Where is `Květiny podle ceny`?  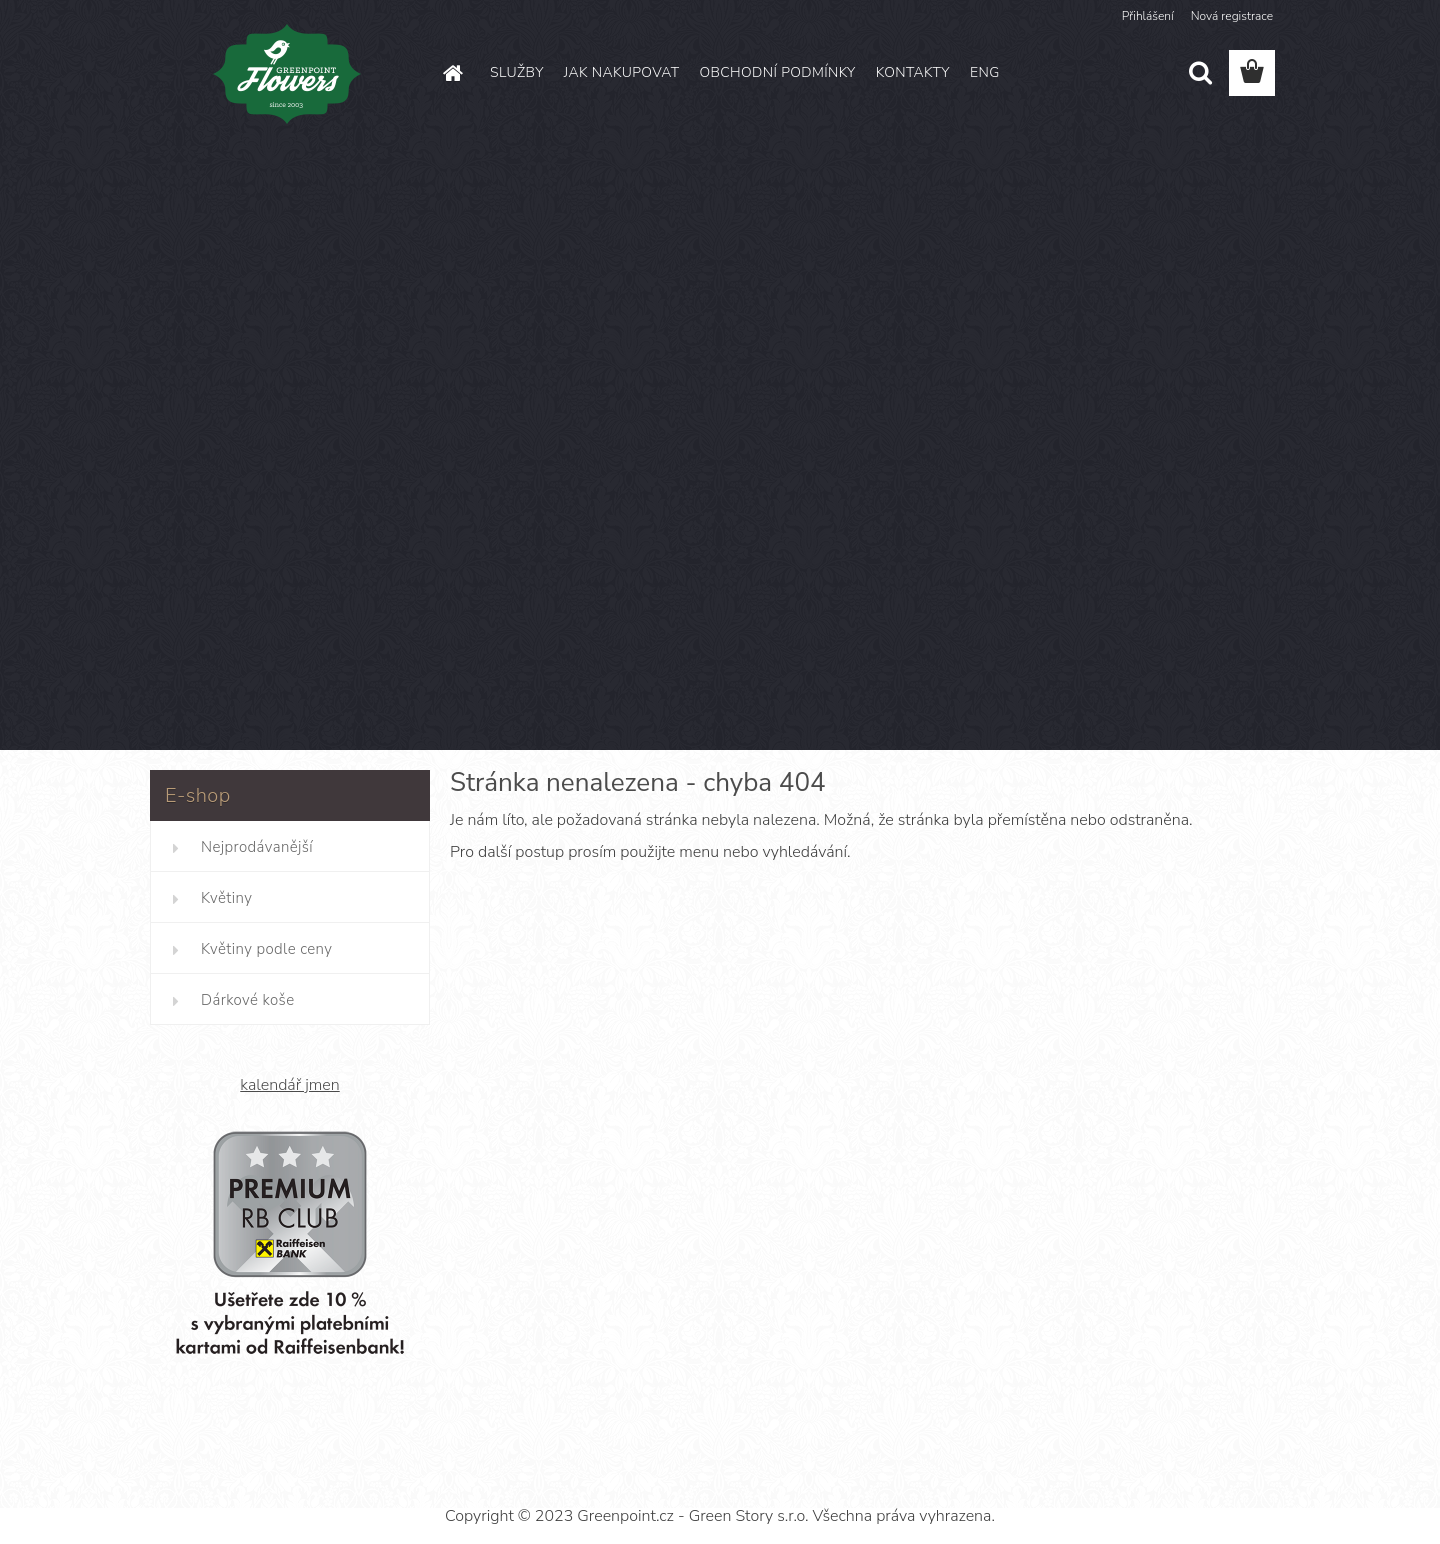 Květiny podle ceny is located at coordinates (266, 949).